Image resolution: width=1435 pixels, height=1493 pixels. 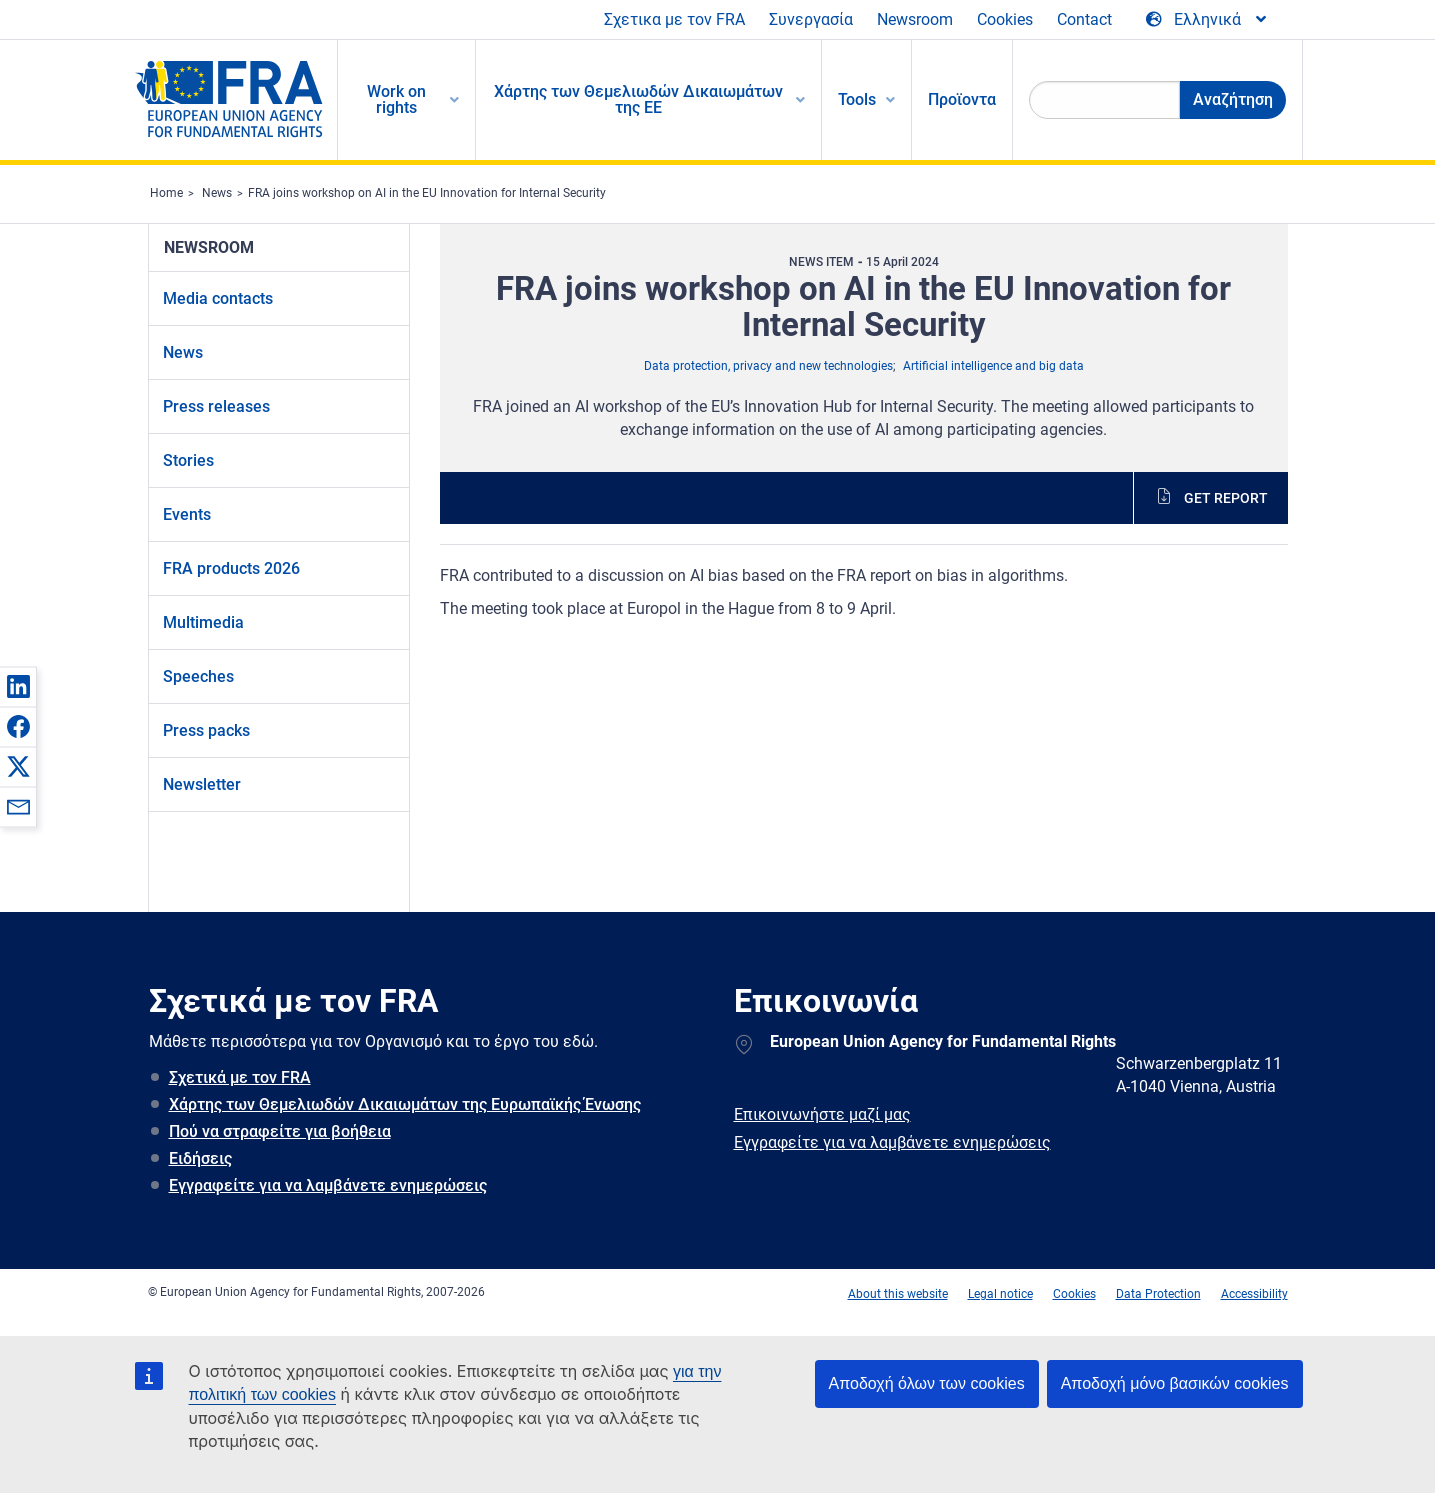 What do you see at coordinates (768, 366) in the screenshot?
I see `Data protection, privacy and new technologies` at bounding box center [768, 366].